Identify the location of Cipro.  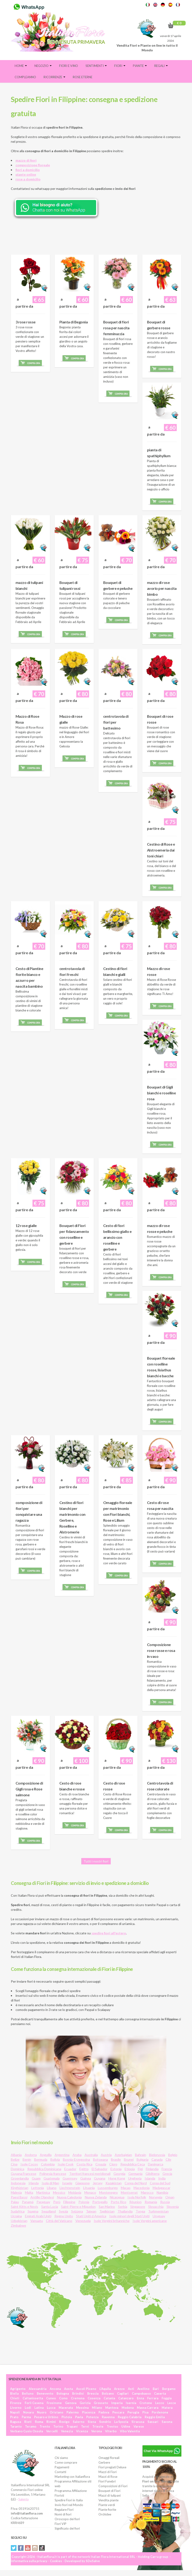
(113, 2164).